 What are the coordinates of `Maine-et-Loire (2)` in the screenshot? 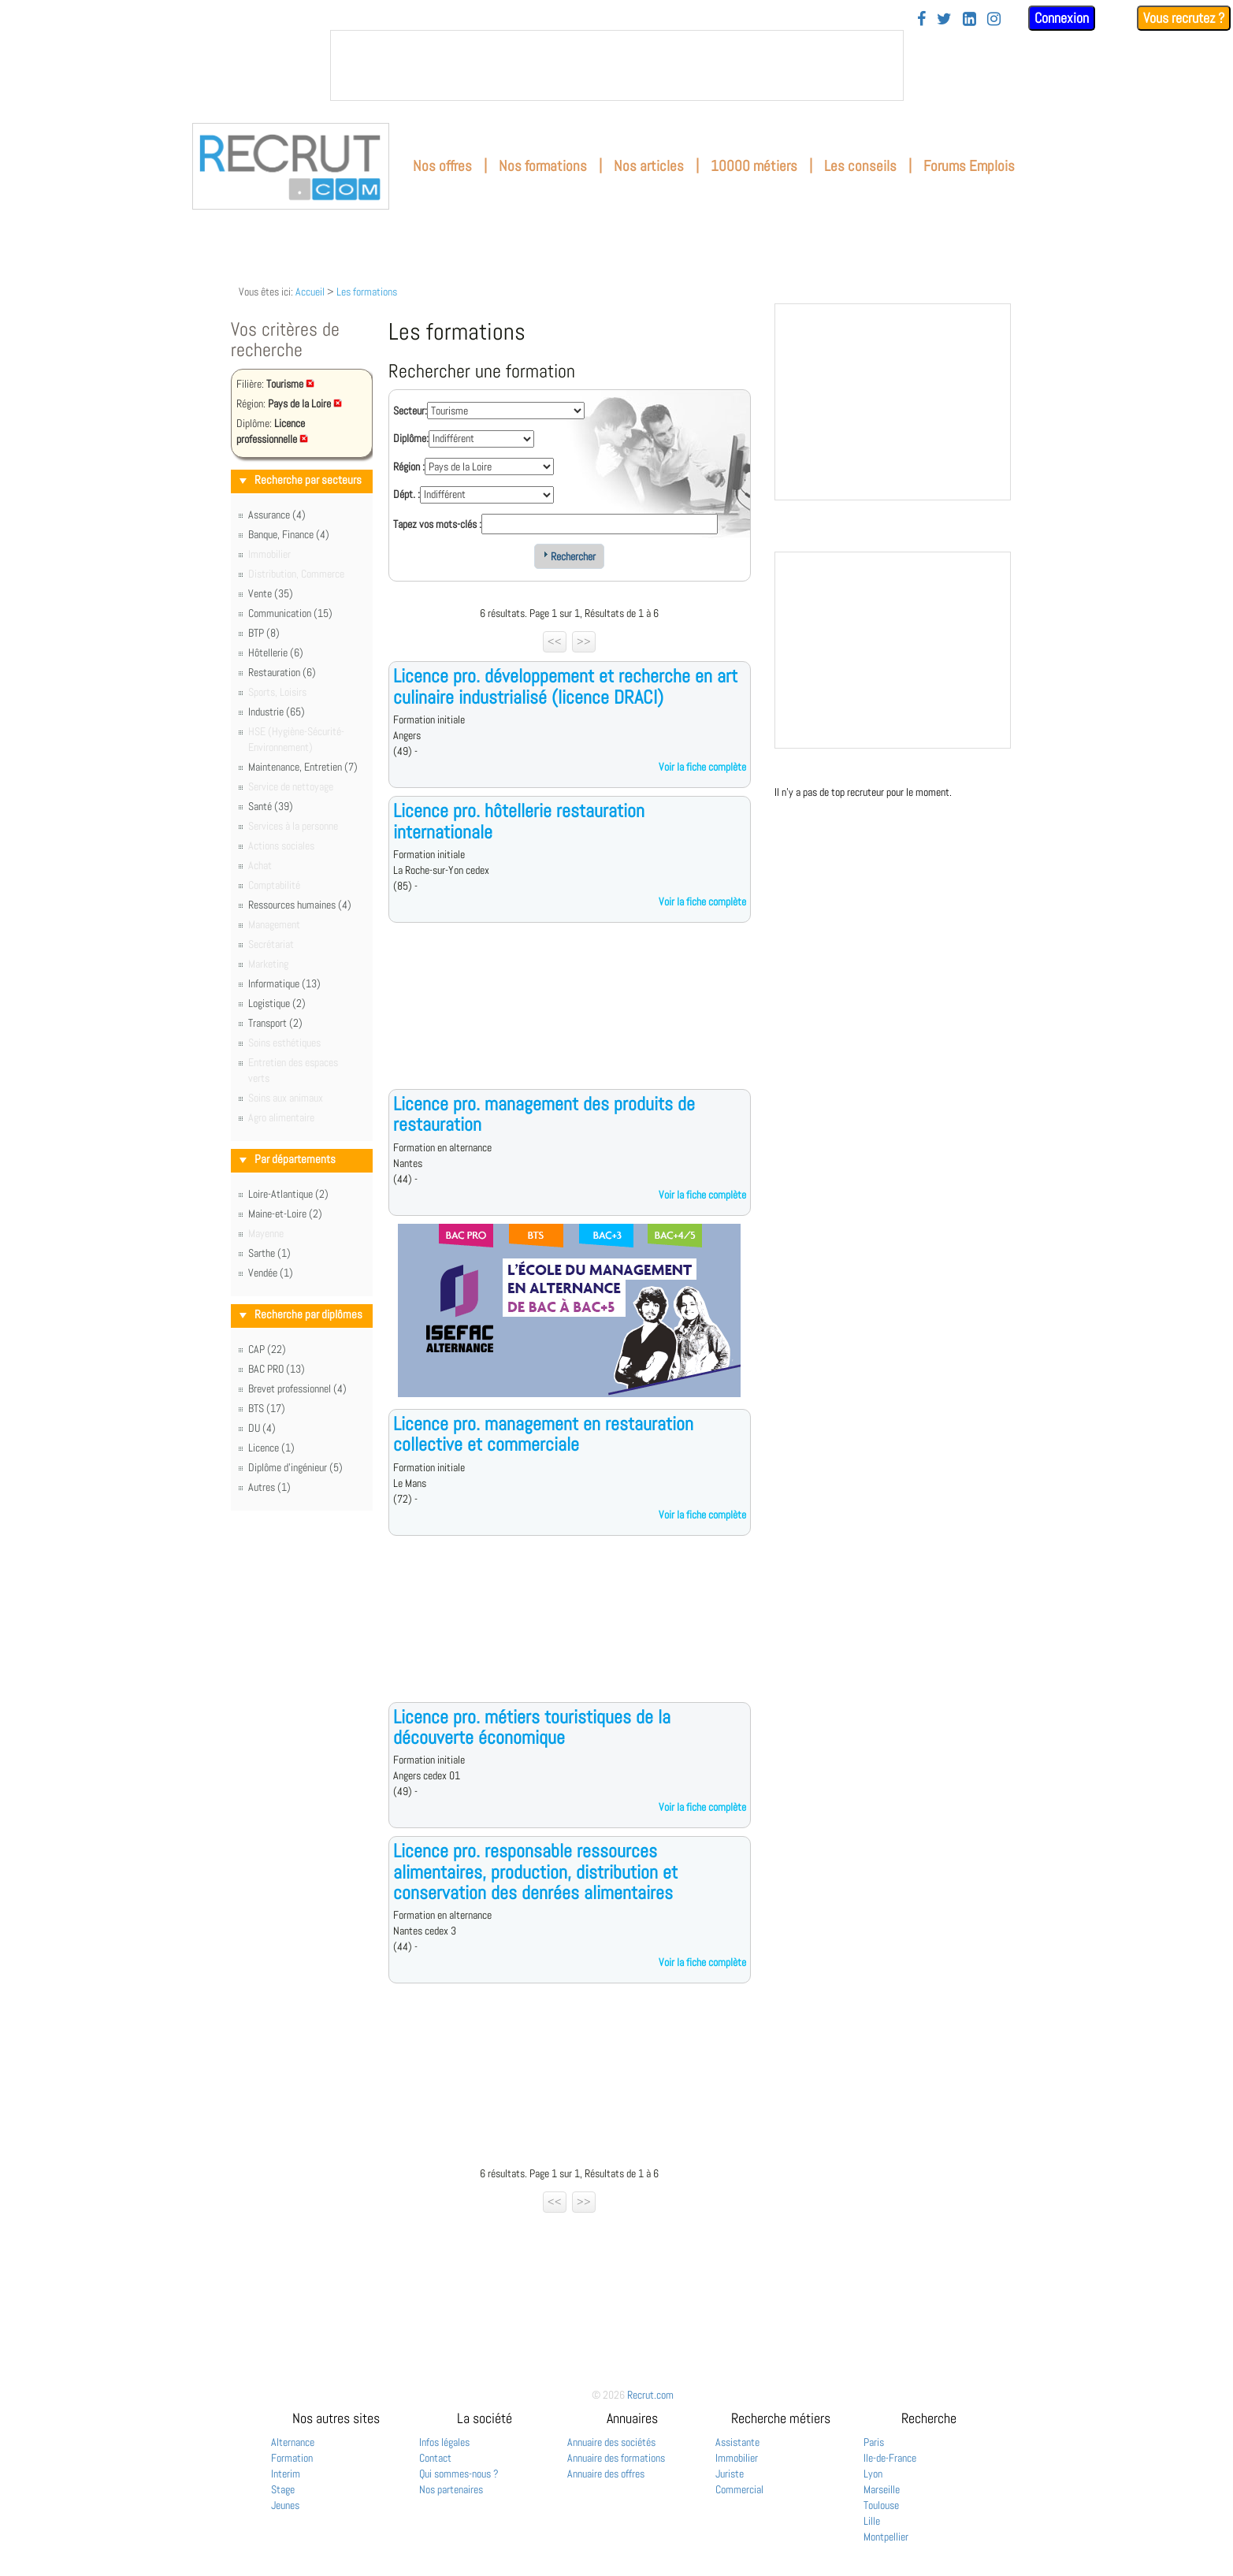 It's located at (285, 1213).